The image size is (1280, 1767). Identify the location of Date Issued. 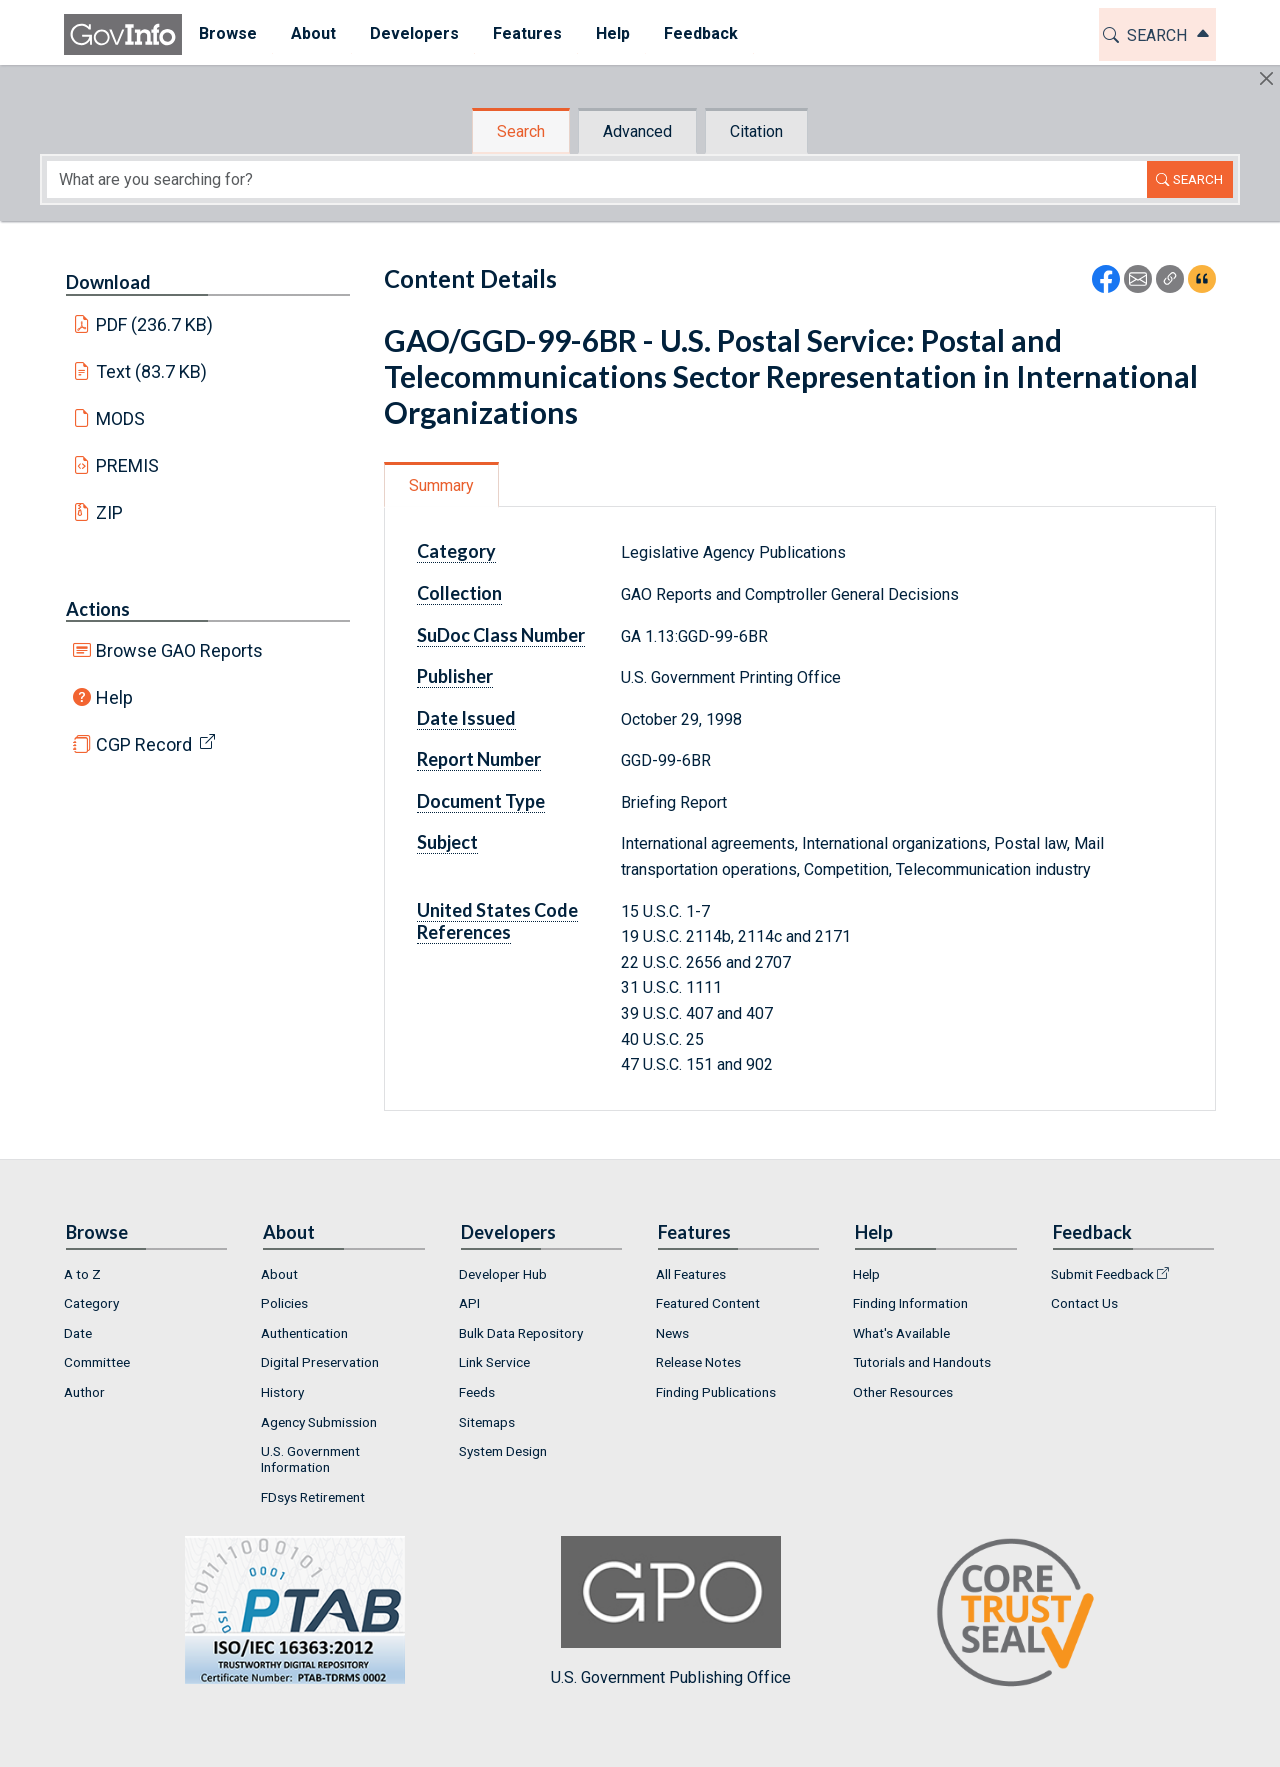
(466, 718).